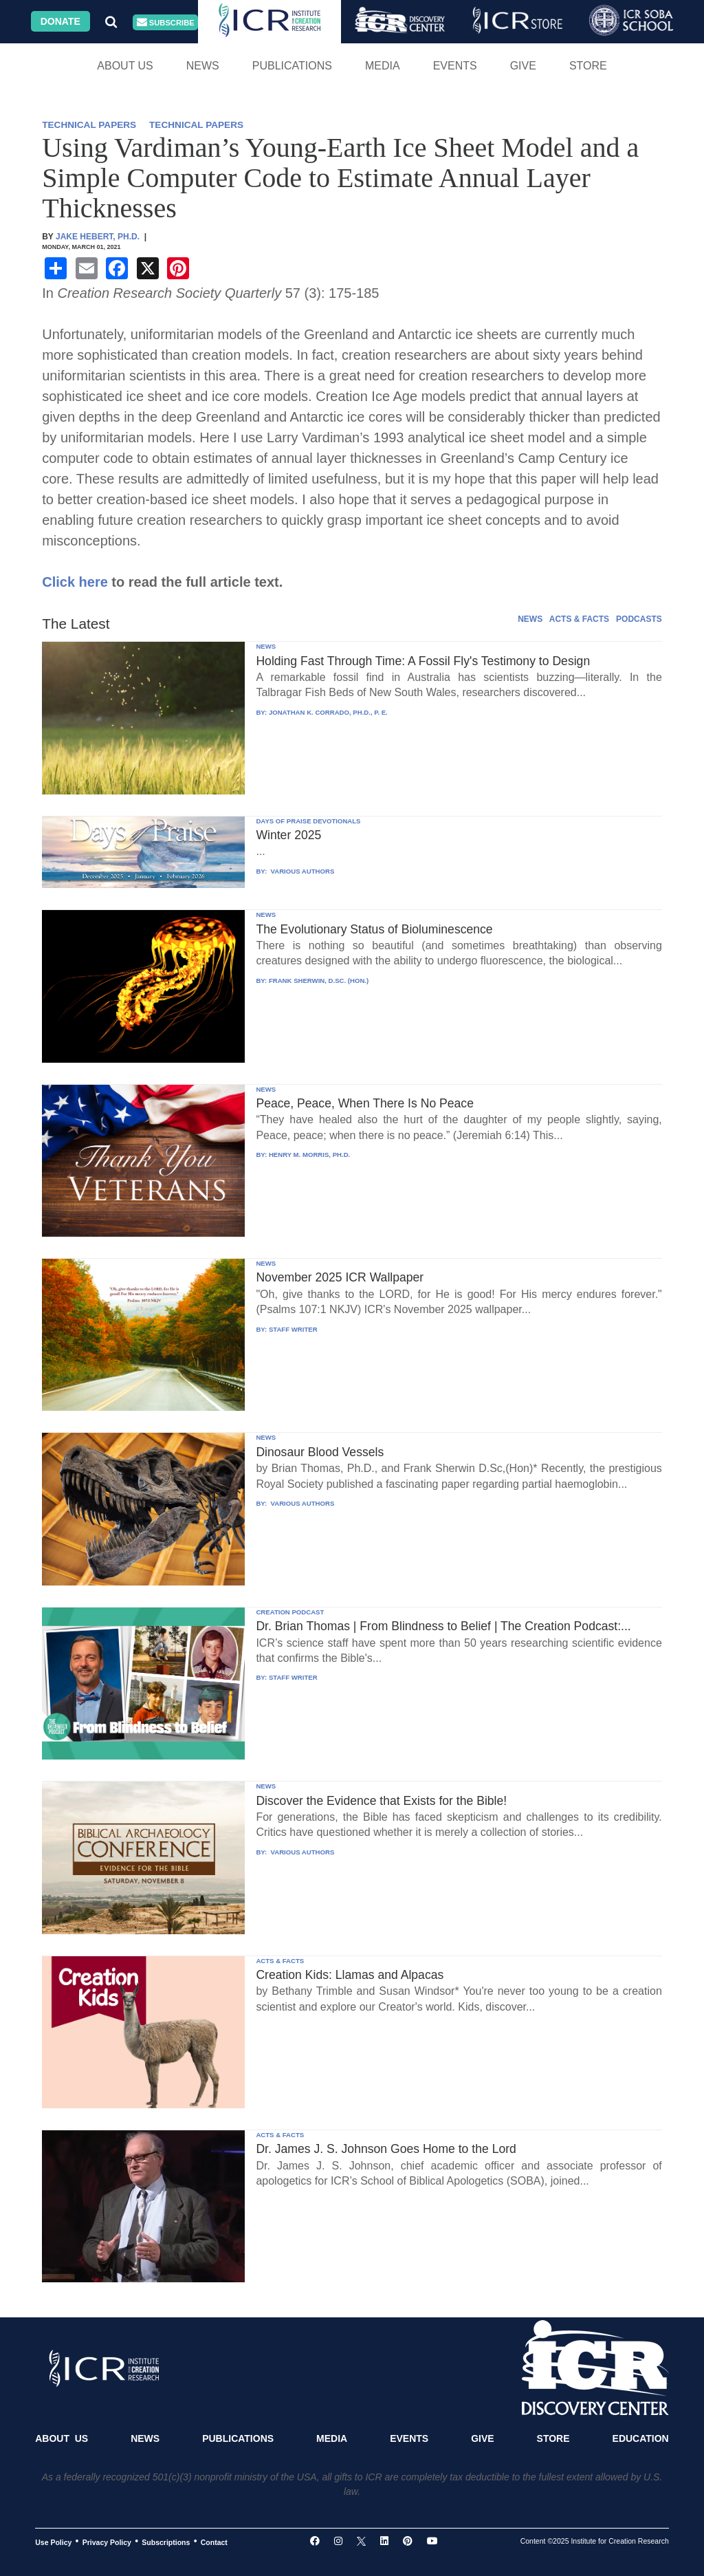 The width and height of the screenshot is (704, 2576). I want to click on Privacy Policy, so click(106, 2541).